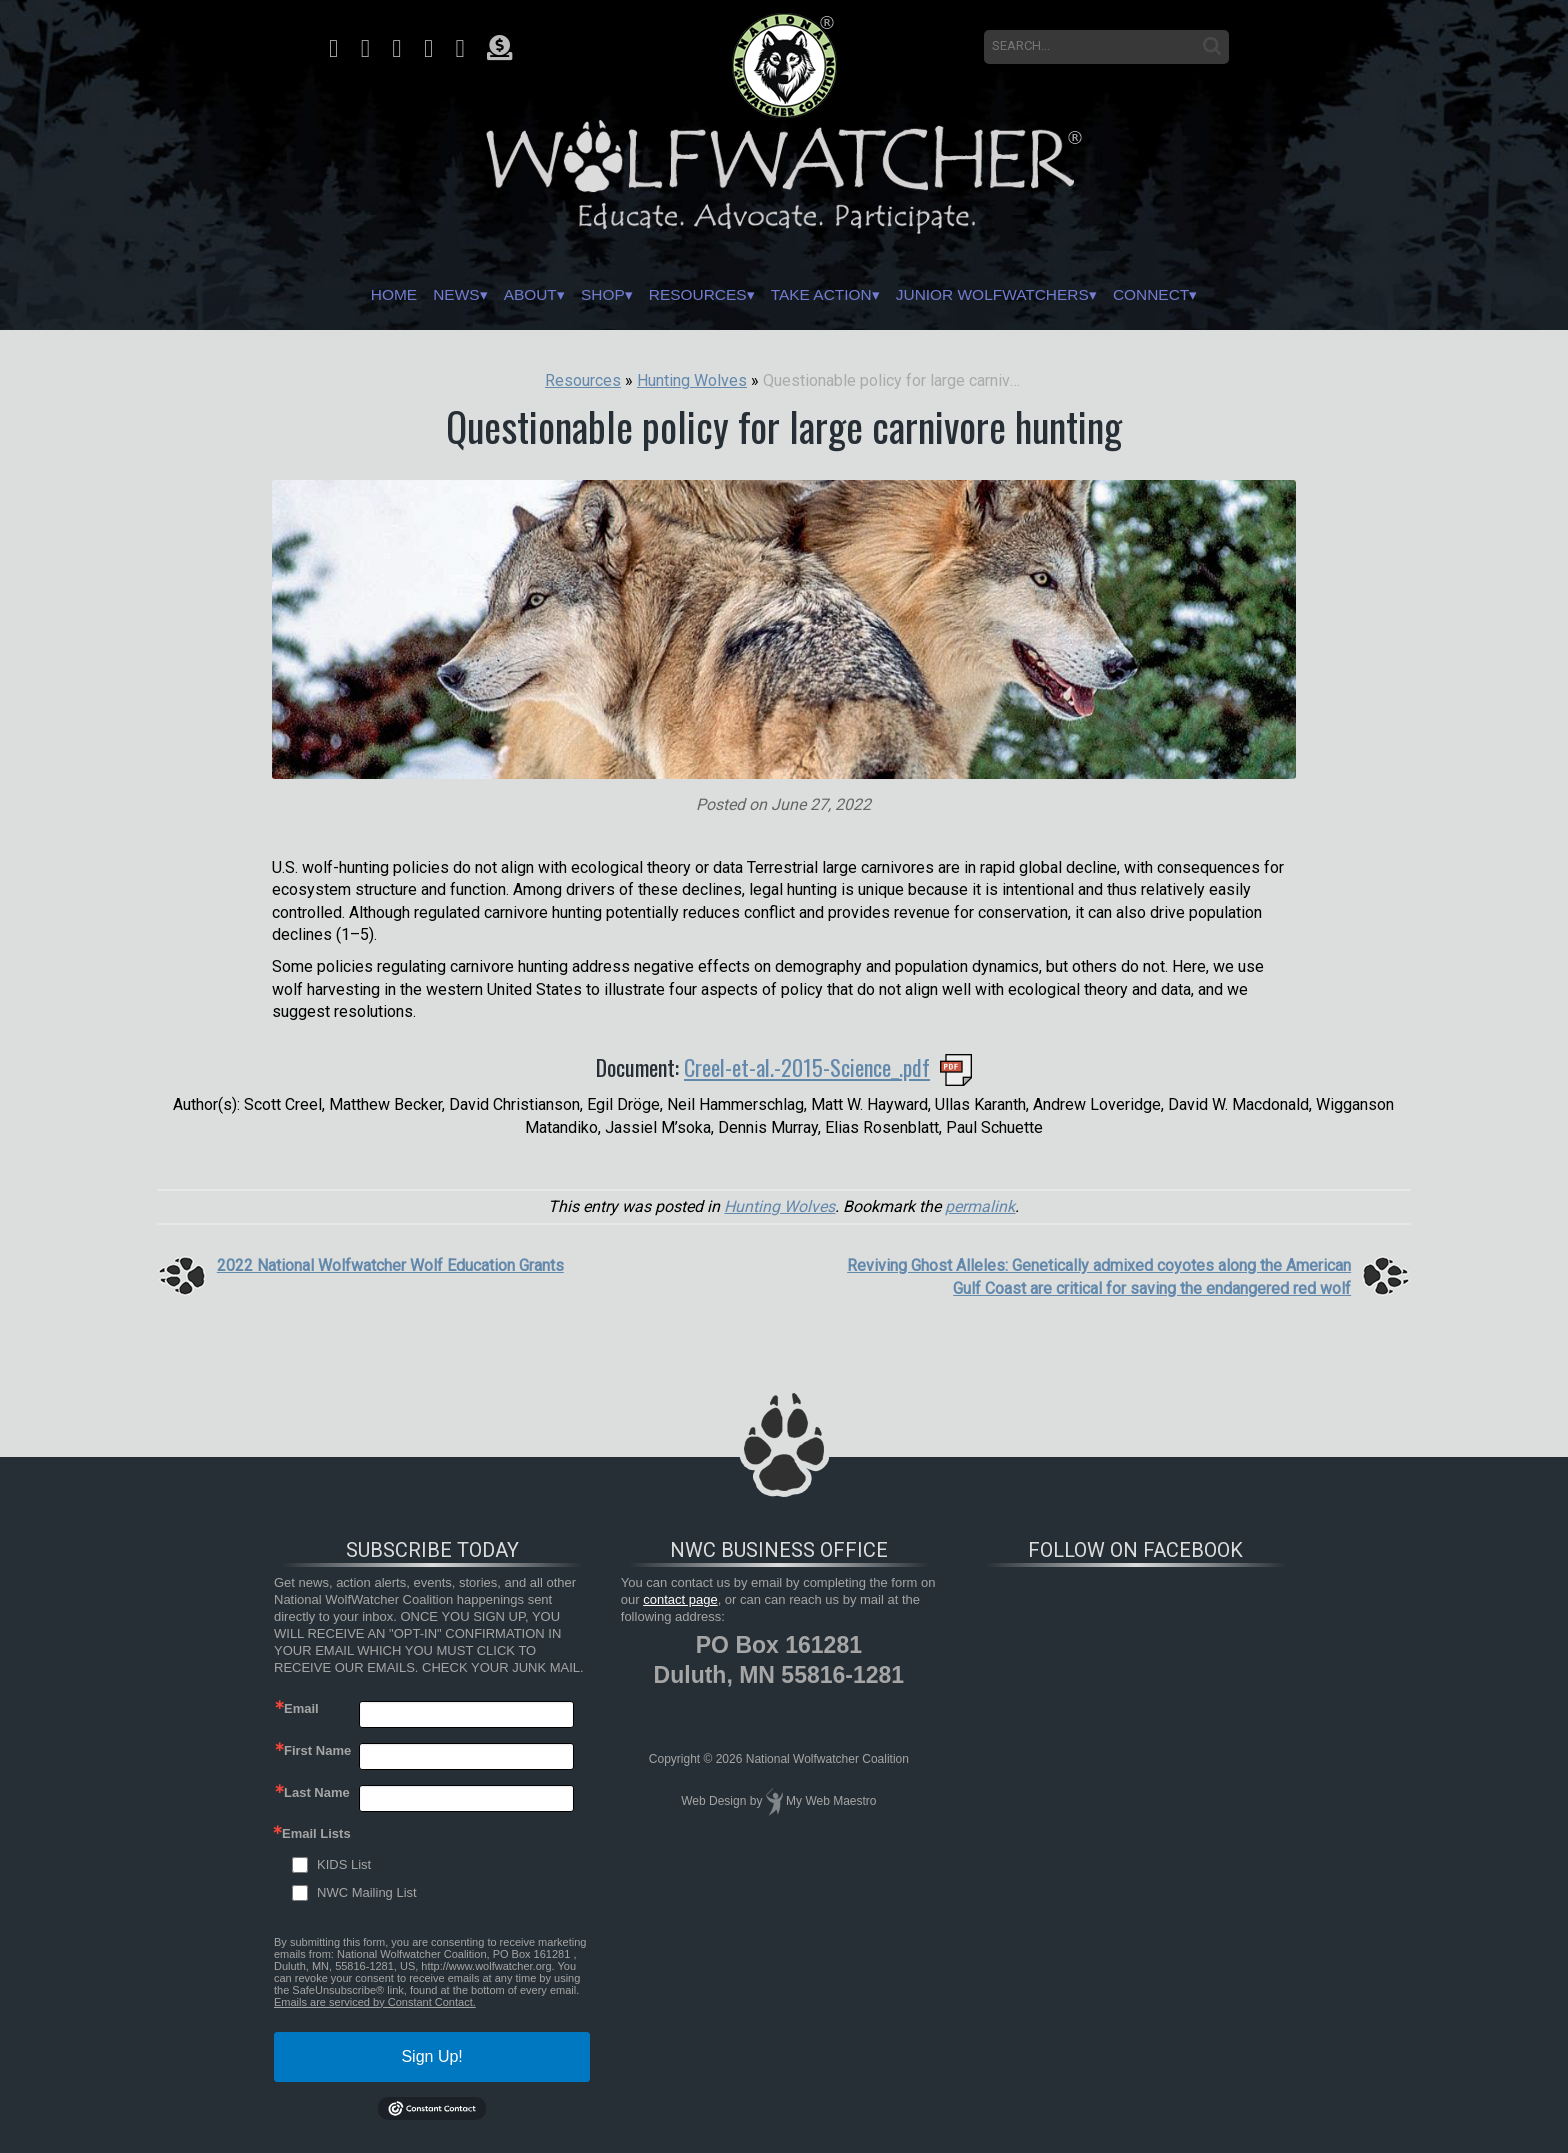 This screenshot has width=1568, height=2153. I want to click on Web Design, so click(713, 1802).